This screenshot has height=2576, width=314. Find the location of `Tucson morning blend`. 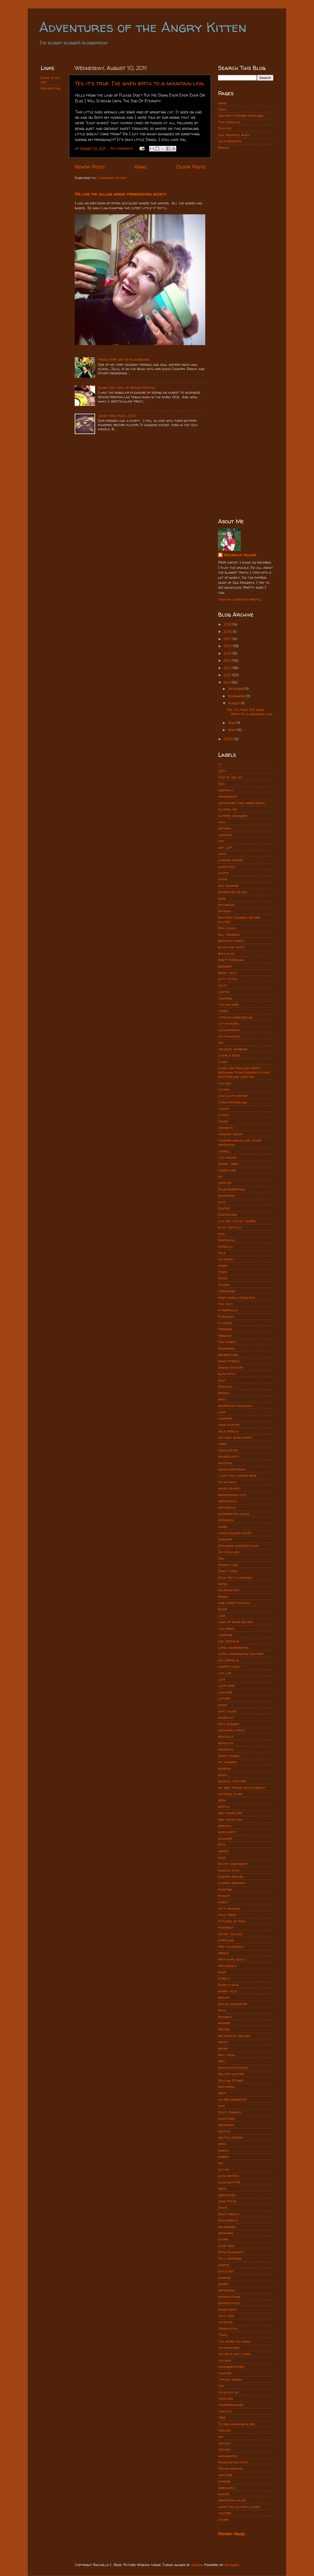

Tucson morning blend is located at coordinates (236, 2424).